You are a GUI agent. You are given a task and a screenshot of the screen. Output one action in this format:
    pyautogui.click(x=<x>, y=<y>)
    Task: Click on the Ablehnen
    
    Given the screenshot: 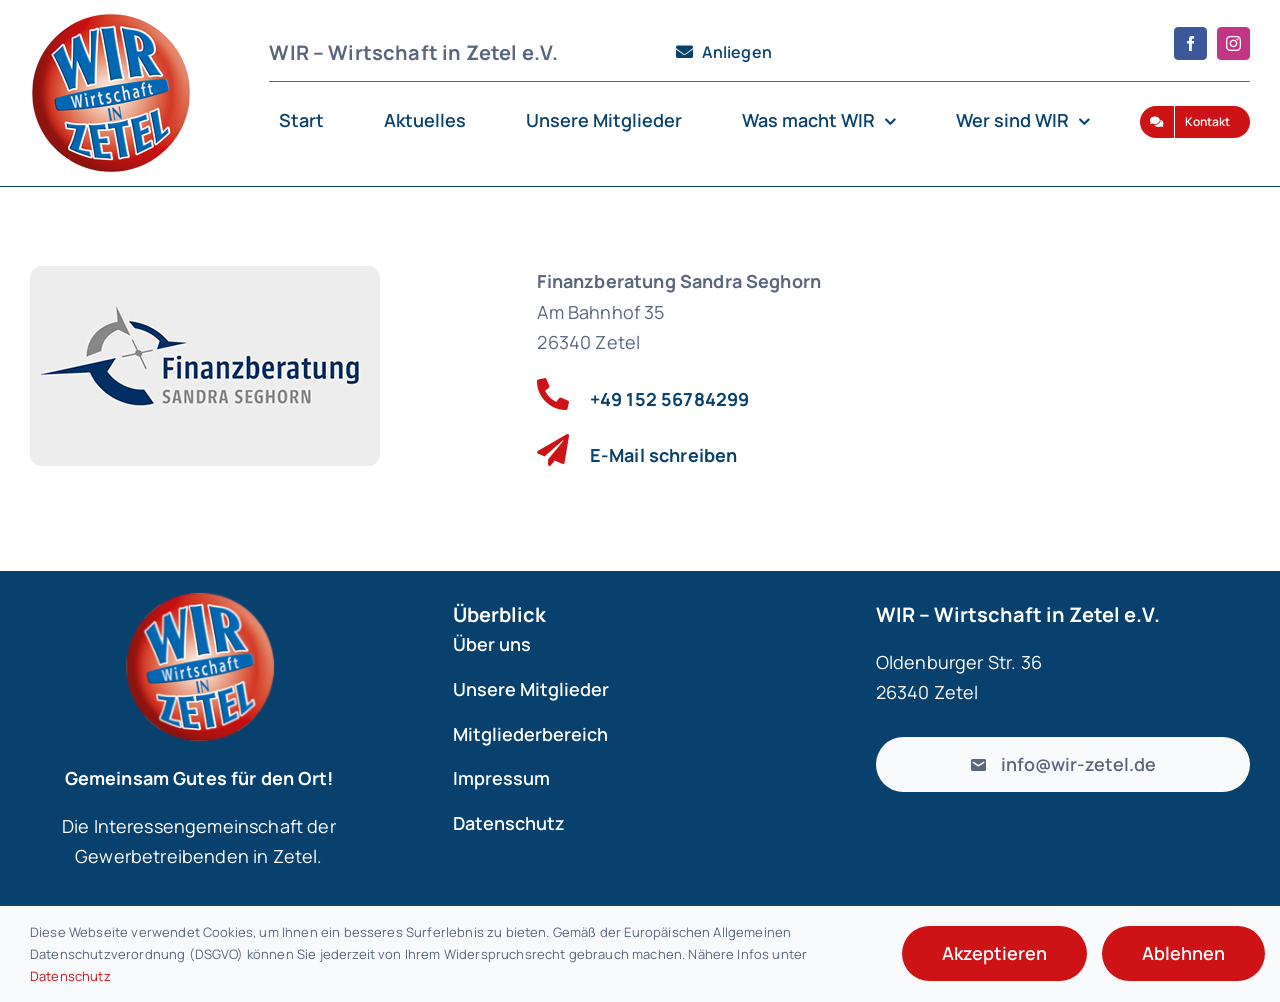 What is the action you would take?
    pyautogui.click(x=1183, y=953)
    